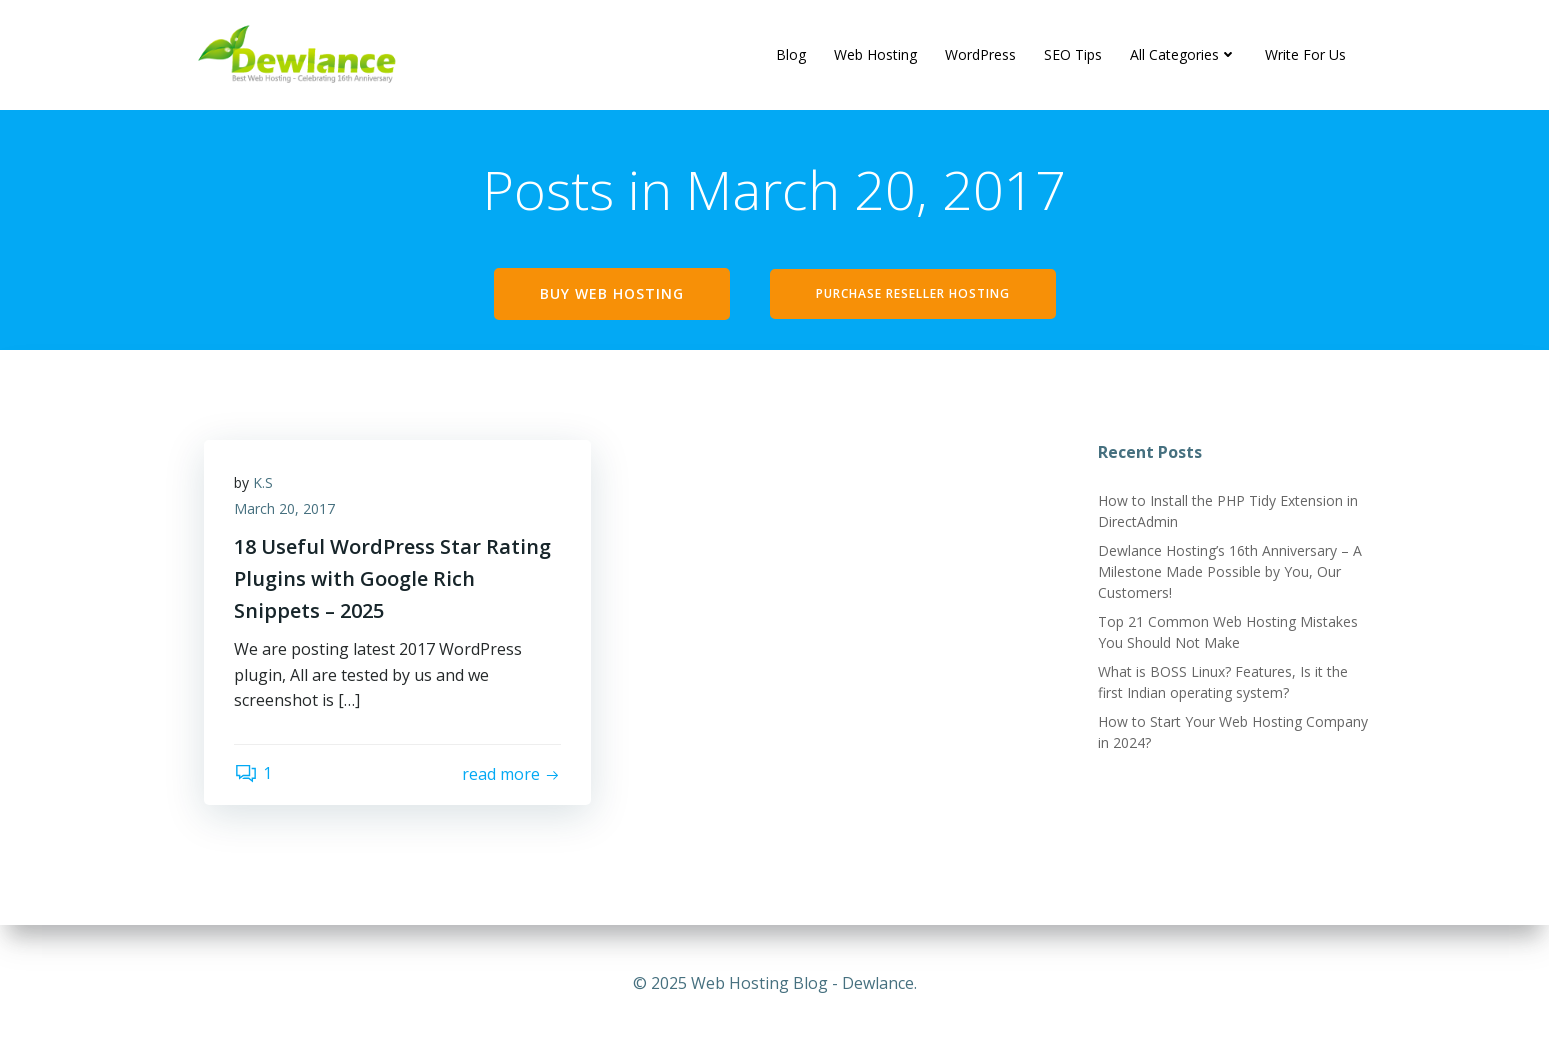  What do you see at coordinates (875, 54) in the screenshot?
I see `Web Hosting` at bounding box center [875, 54].